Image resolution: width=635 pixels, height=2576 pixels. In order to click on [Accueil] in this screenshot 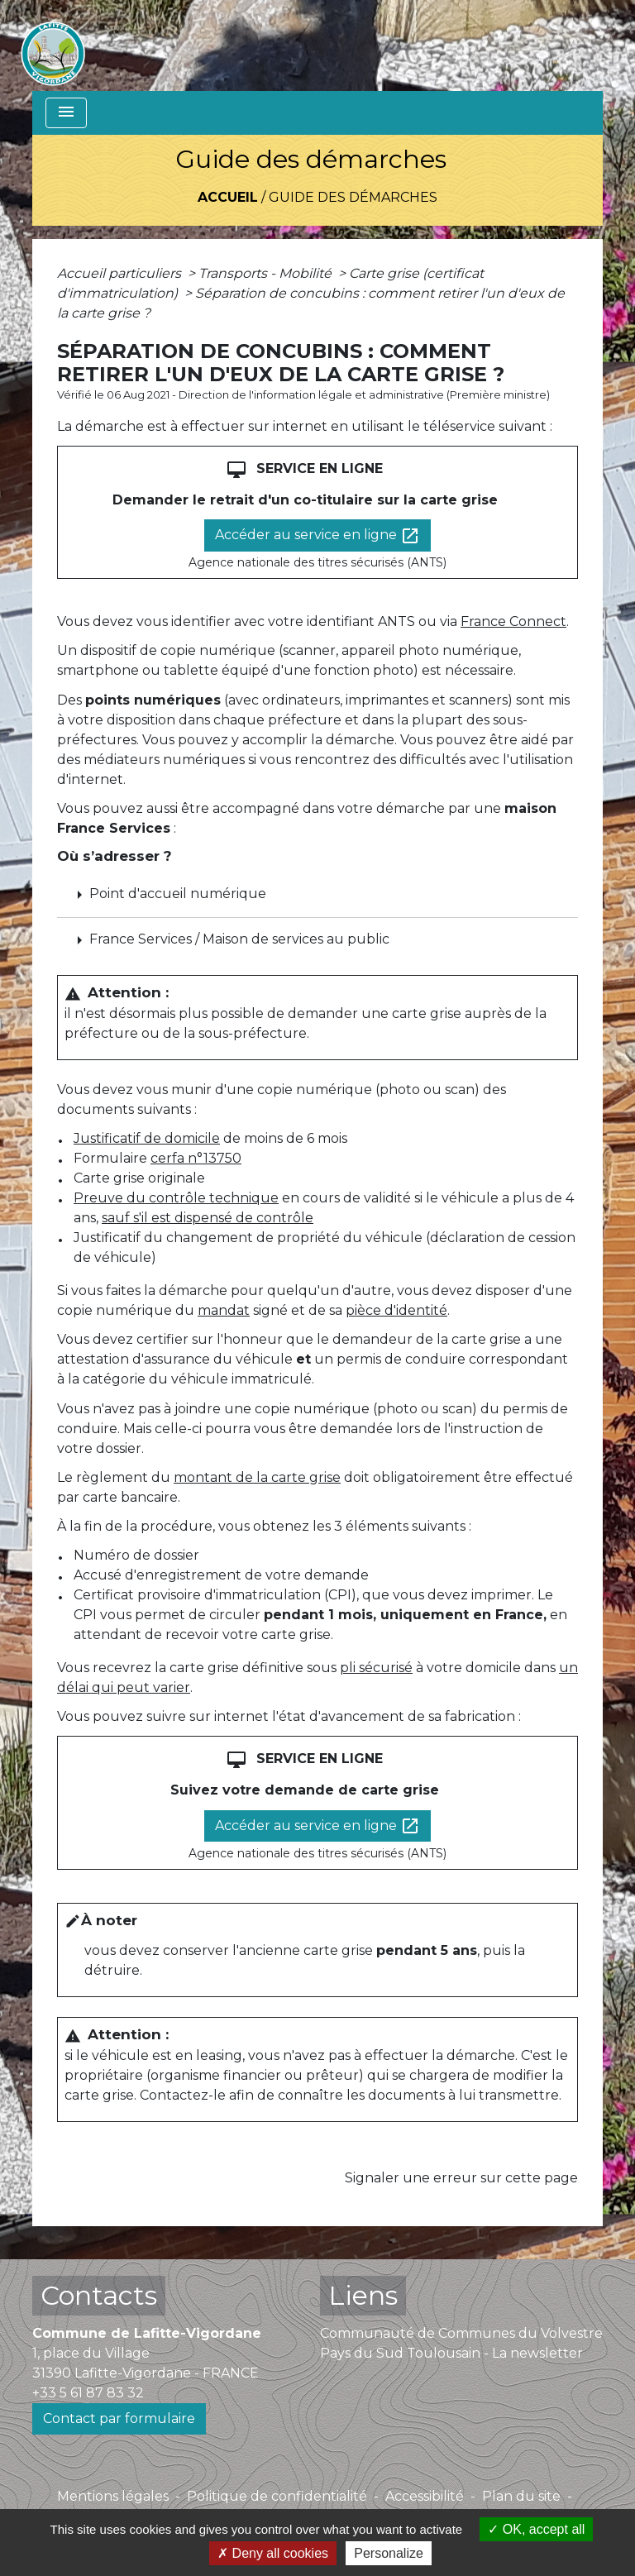, I will do `click(53, 45)`.